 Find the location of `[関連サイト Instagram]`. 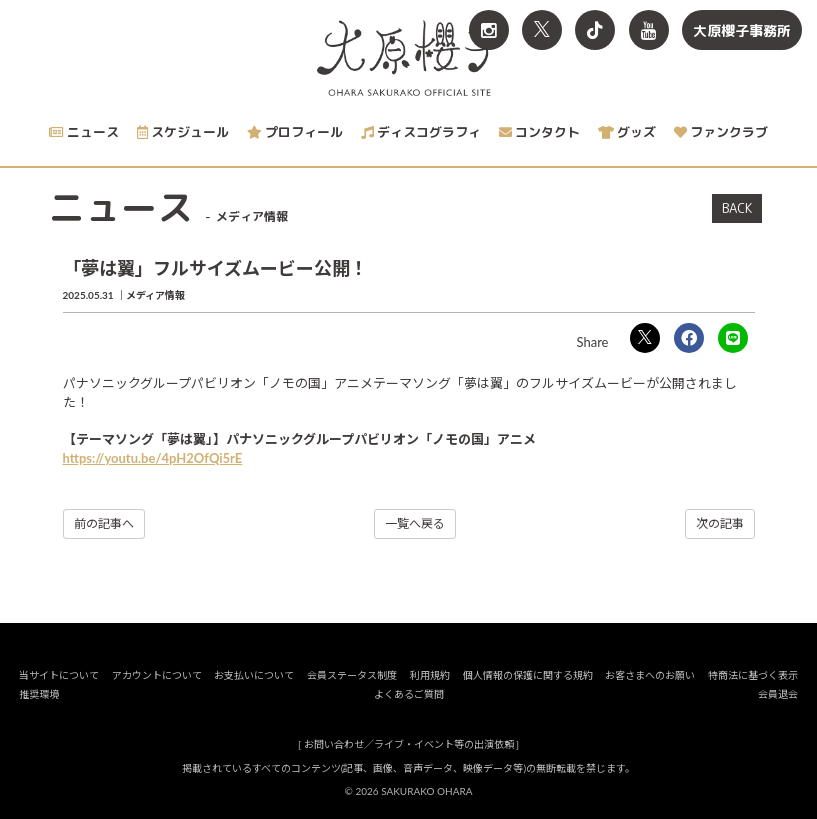

[関連サイト Instagram] is located at coordinates (489, 30).